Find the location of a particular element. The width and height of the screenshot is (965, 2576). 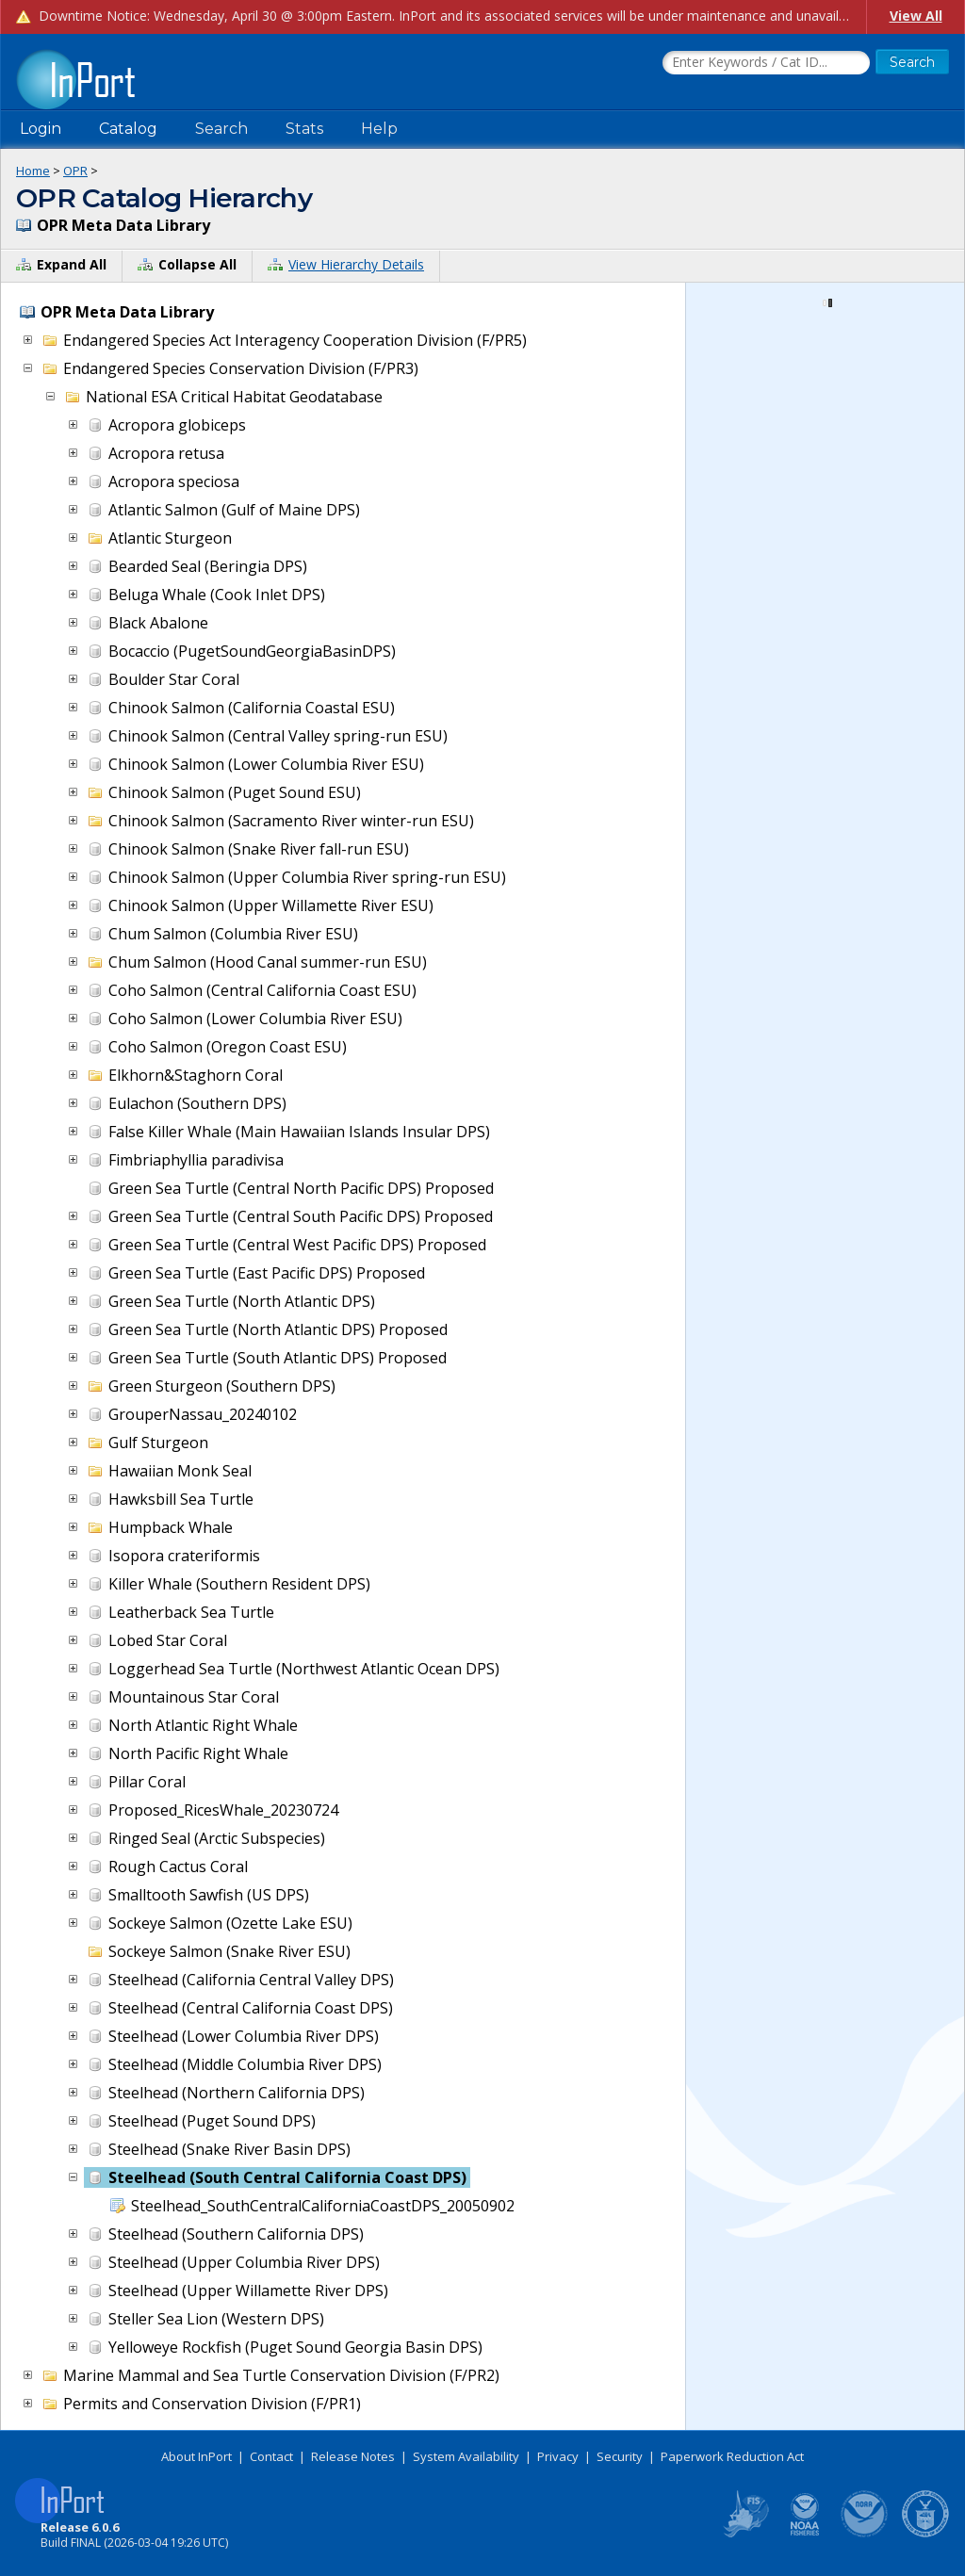

OPR is located at coordinates (75, 170).